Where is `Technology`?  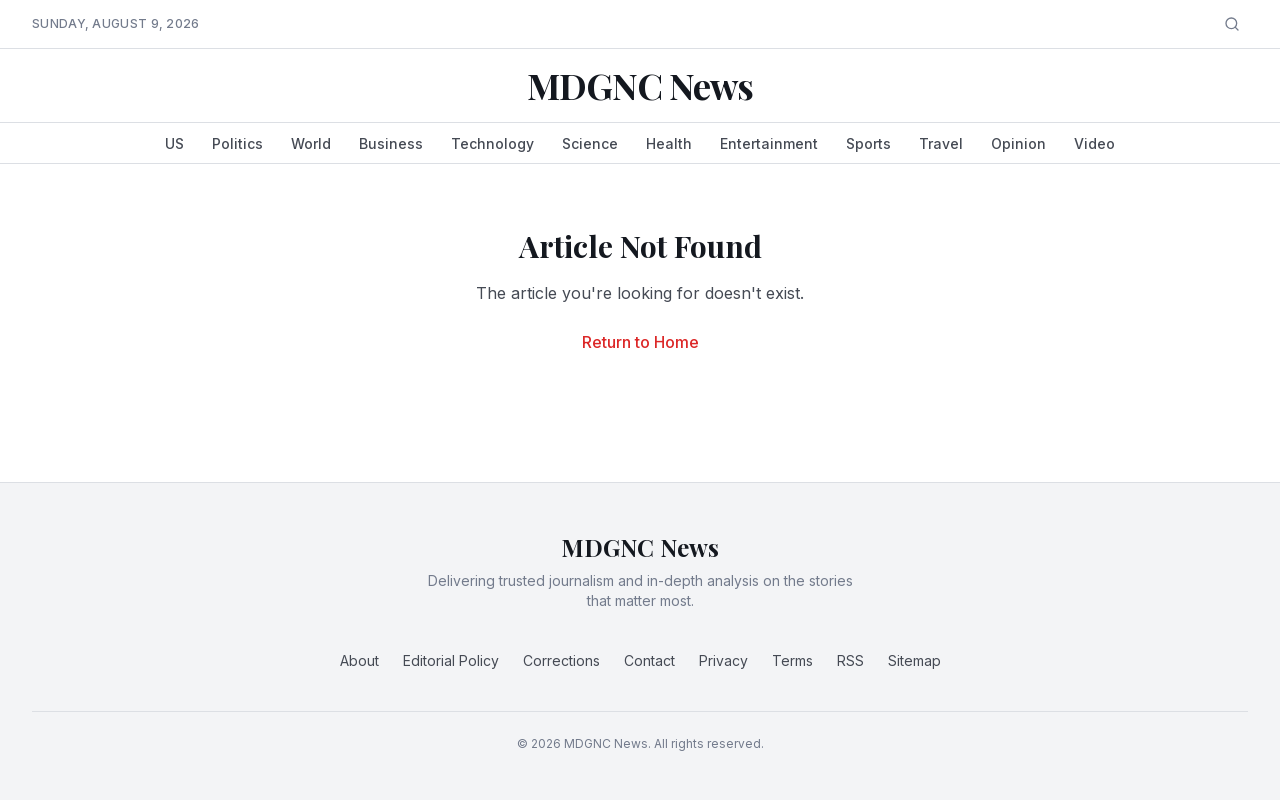 Technology is located at coordinates (492, 143).